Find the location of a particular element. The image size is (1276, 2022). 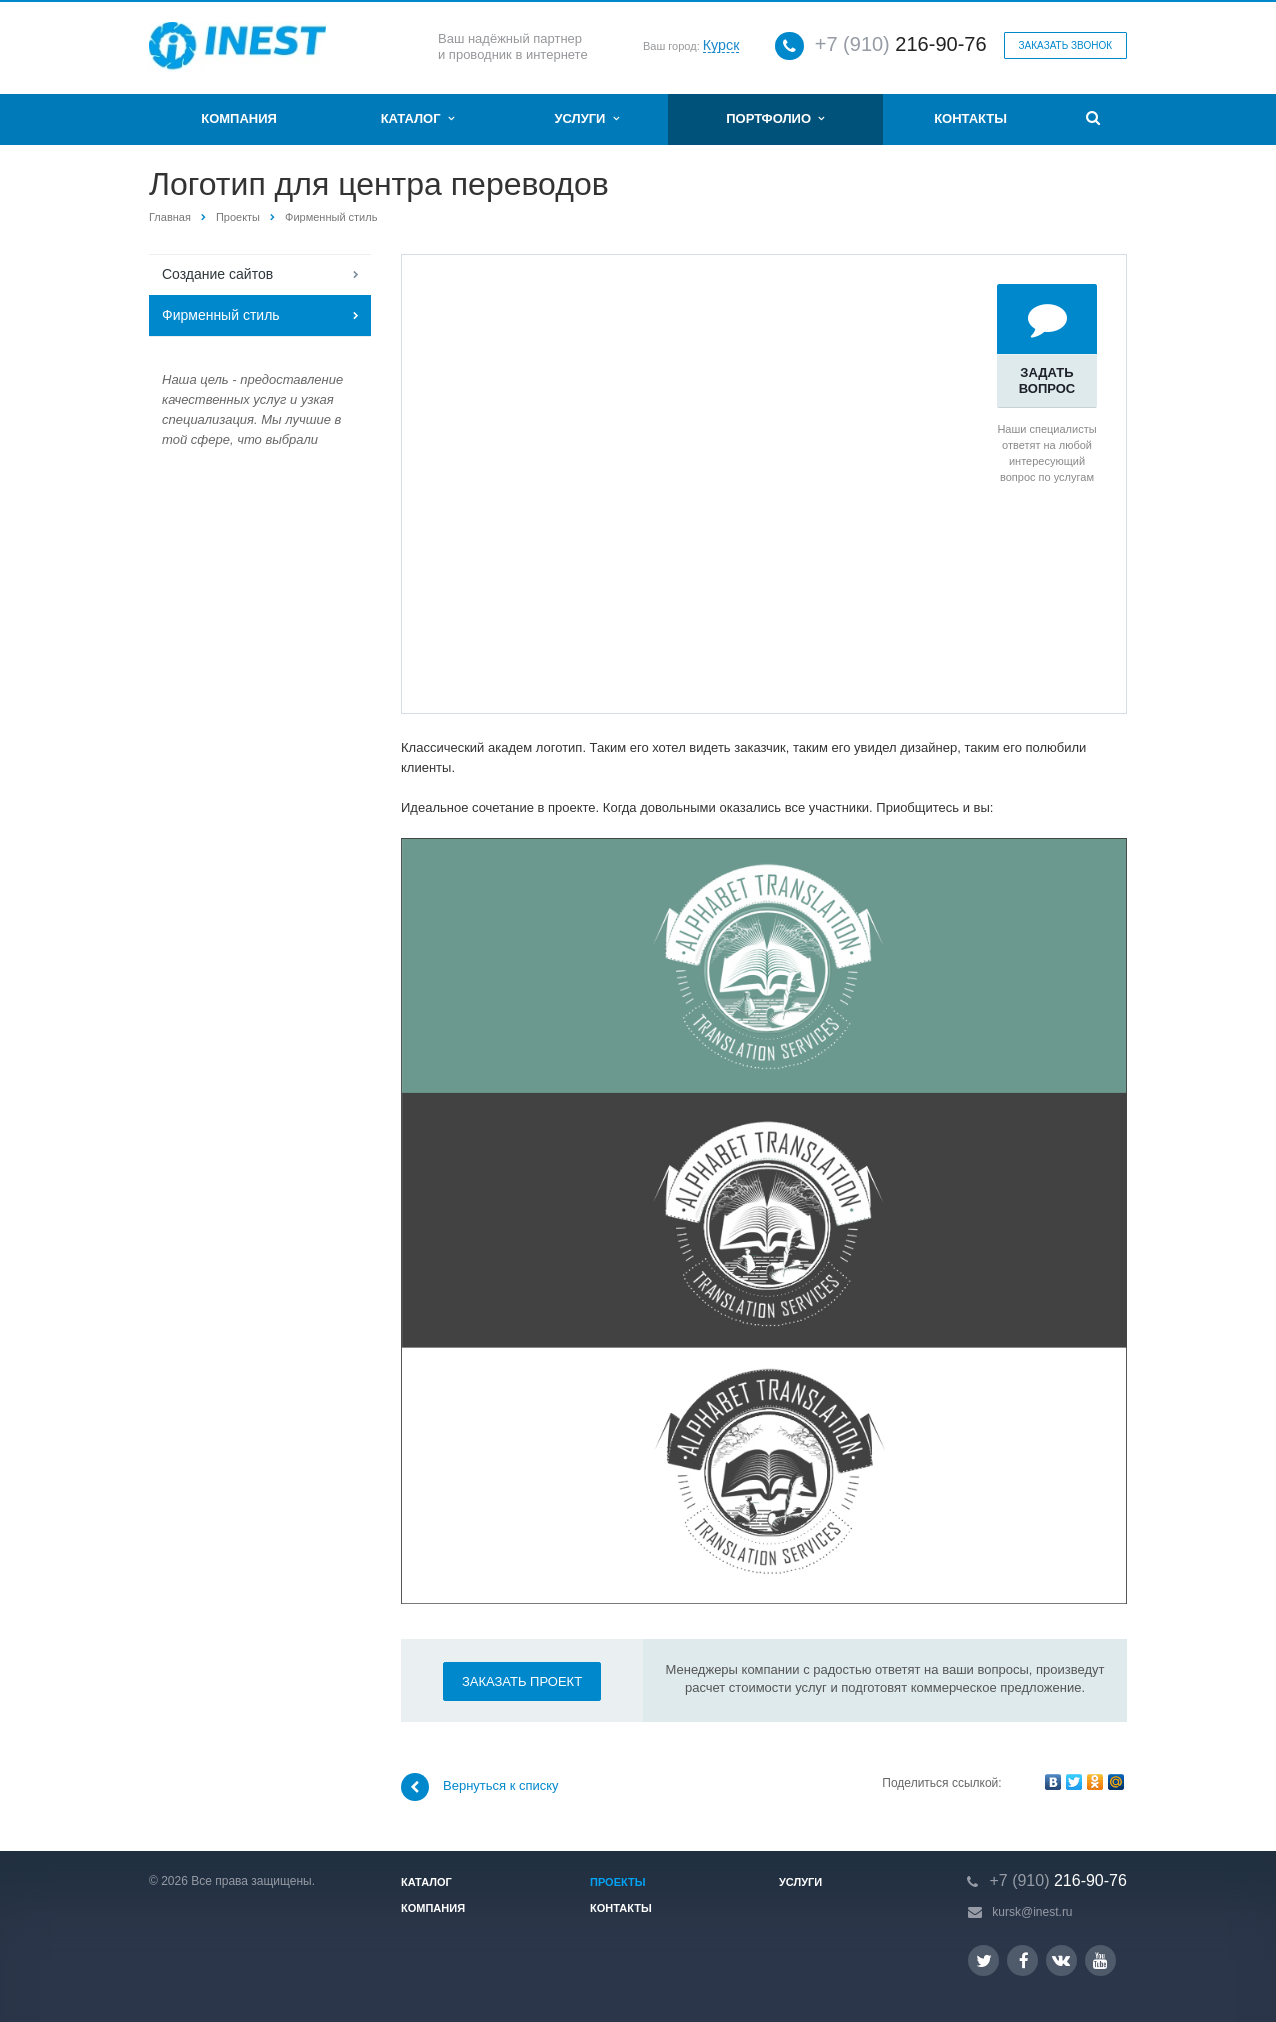

Вконтакте is located at coordinates (1061, 1959).